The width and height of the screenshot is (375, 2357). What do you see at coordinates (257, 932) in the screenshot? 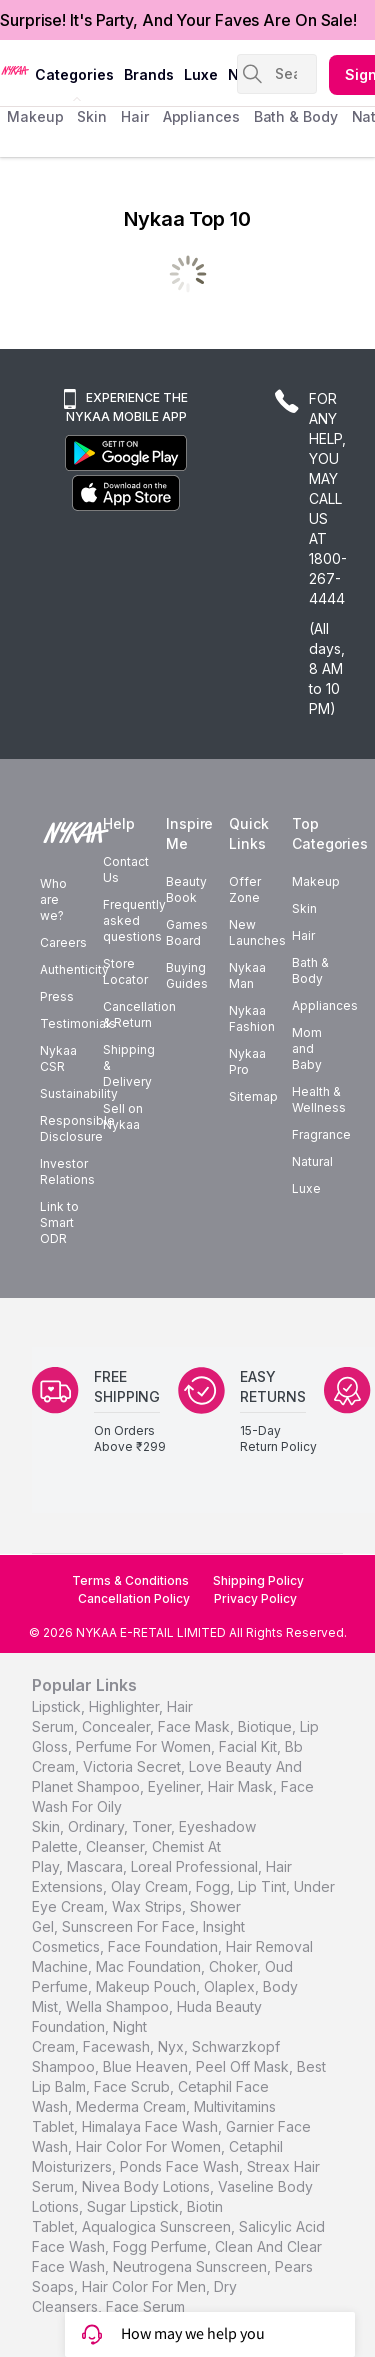
I see `New Launches` at bounding box center [257, 932].